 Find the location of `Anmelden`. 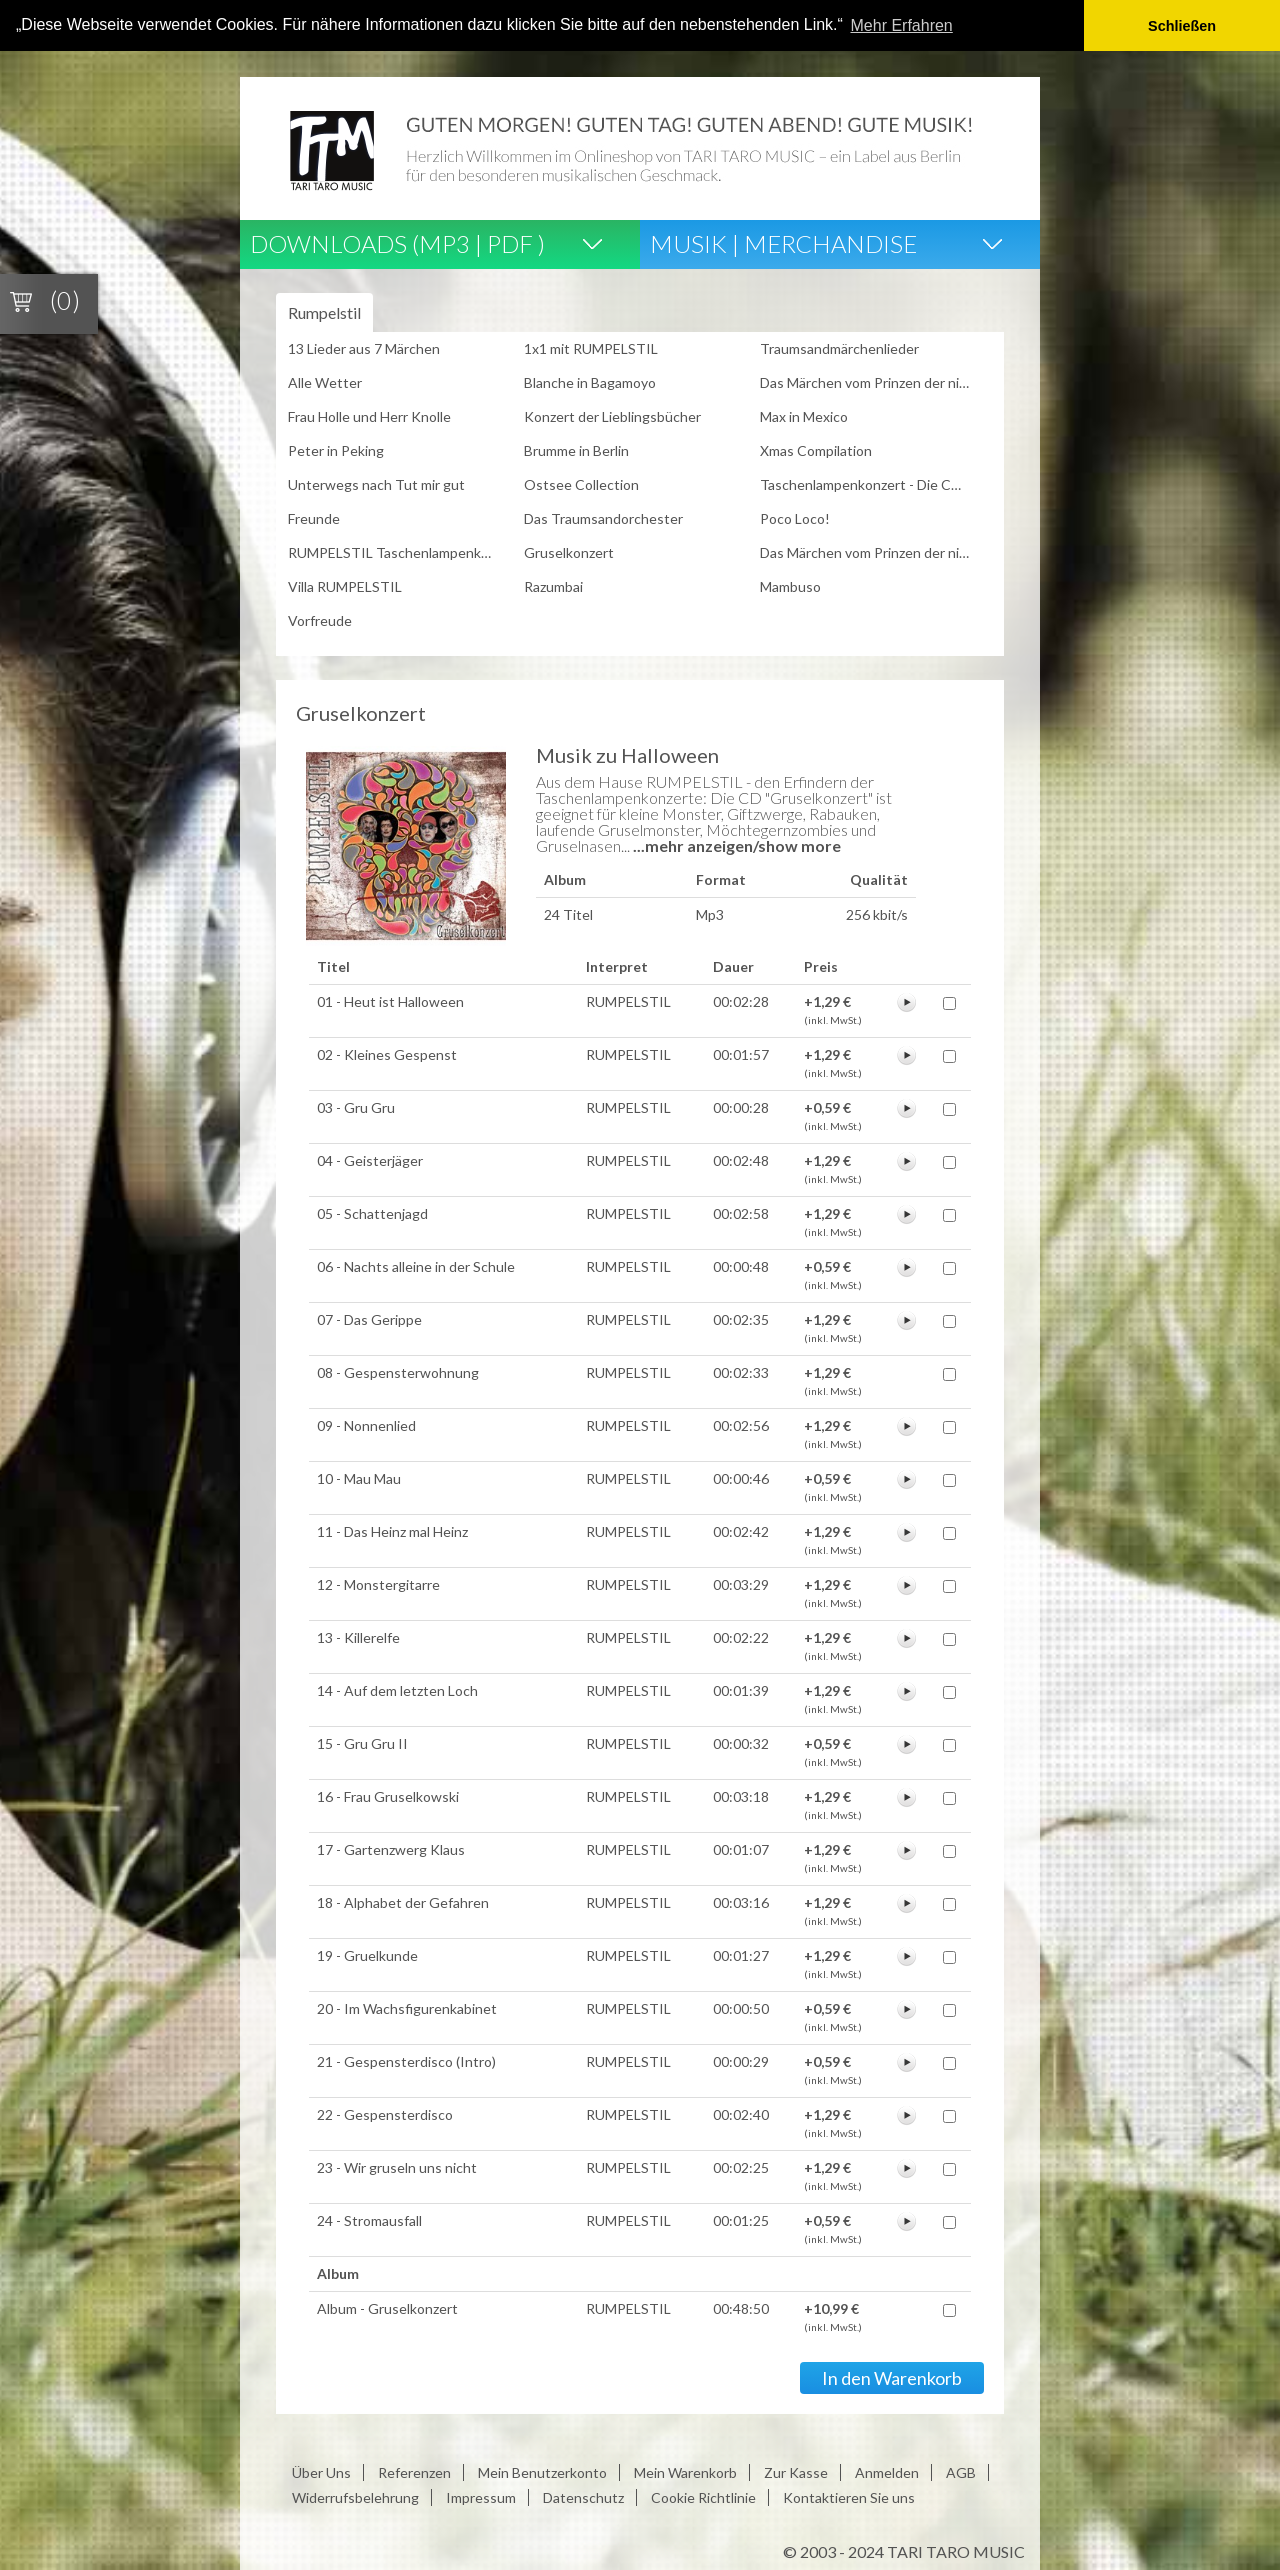

Anmelden is located at coordinates (887, 2471).